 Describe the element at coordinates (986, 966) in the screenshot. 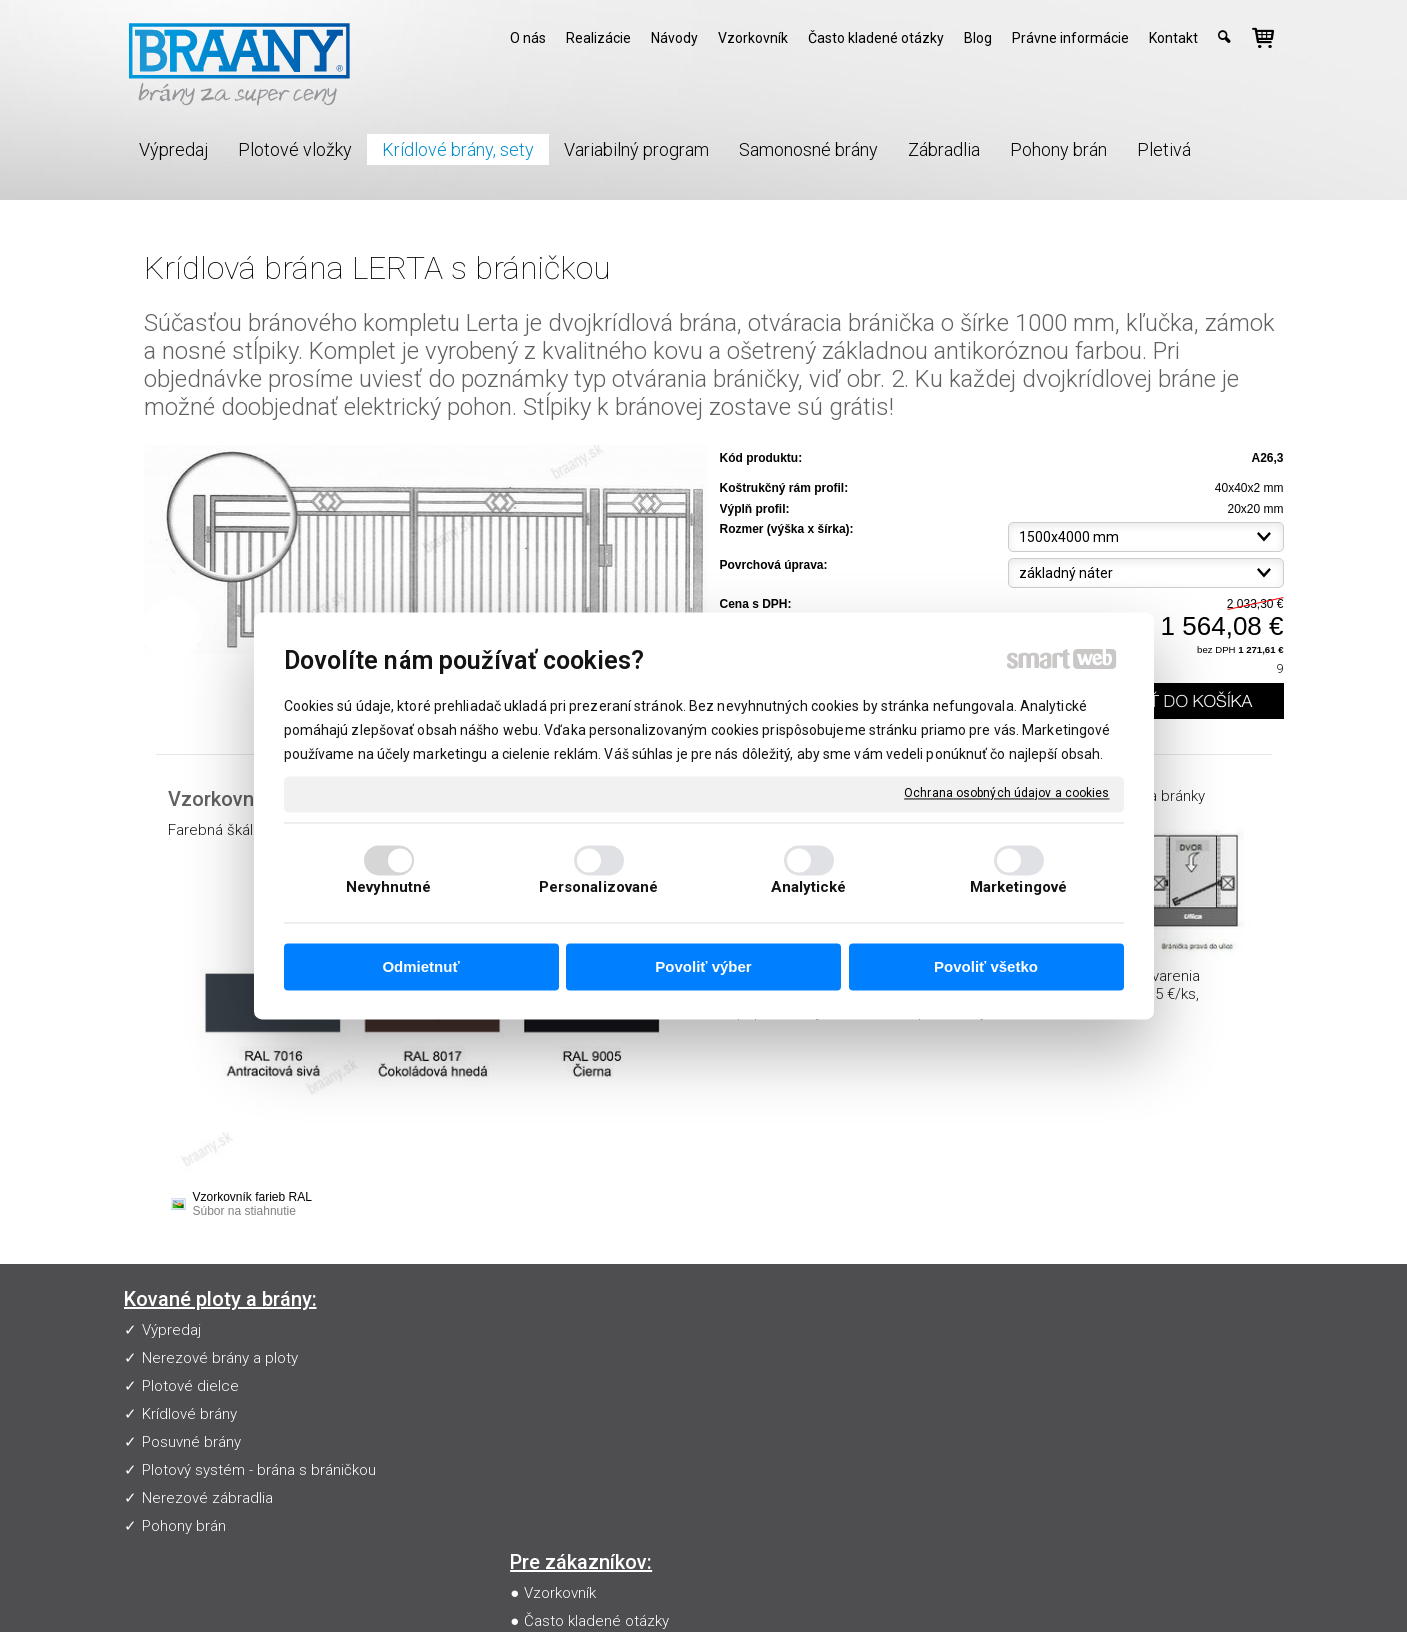

I see `Povoliť všetko` at that location.